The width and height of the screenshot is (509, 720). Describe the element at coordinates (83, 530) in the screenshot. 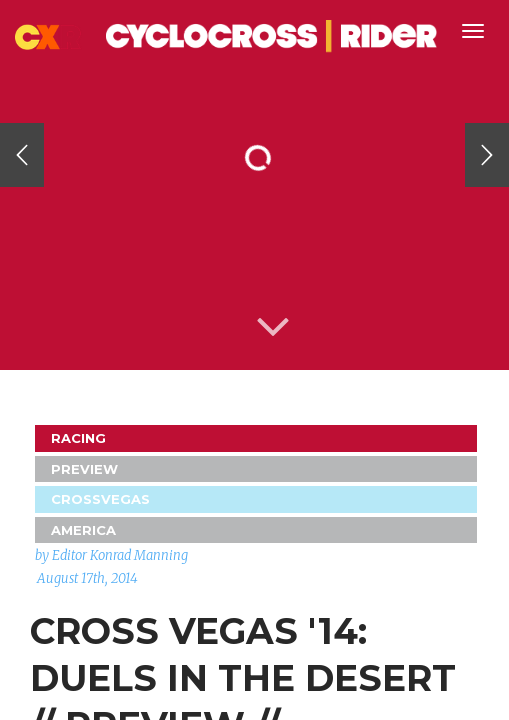

I see `America` at that location.